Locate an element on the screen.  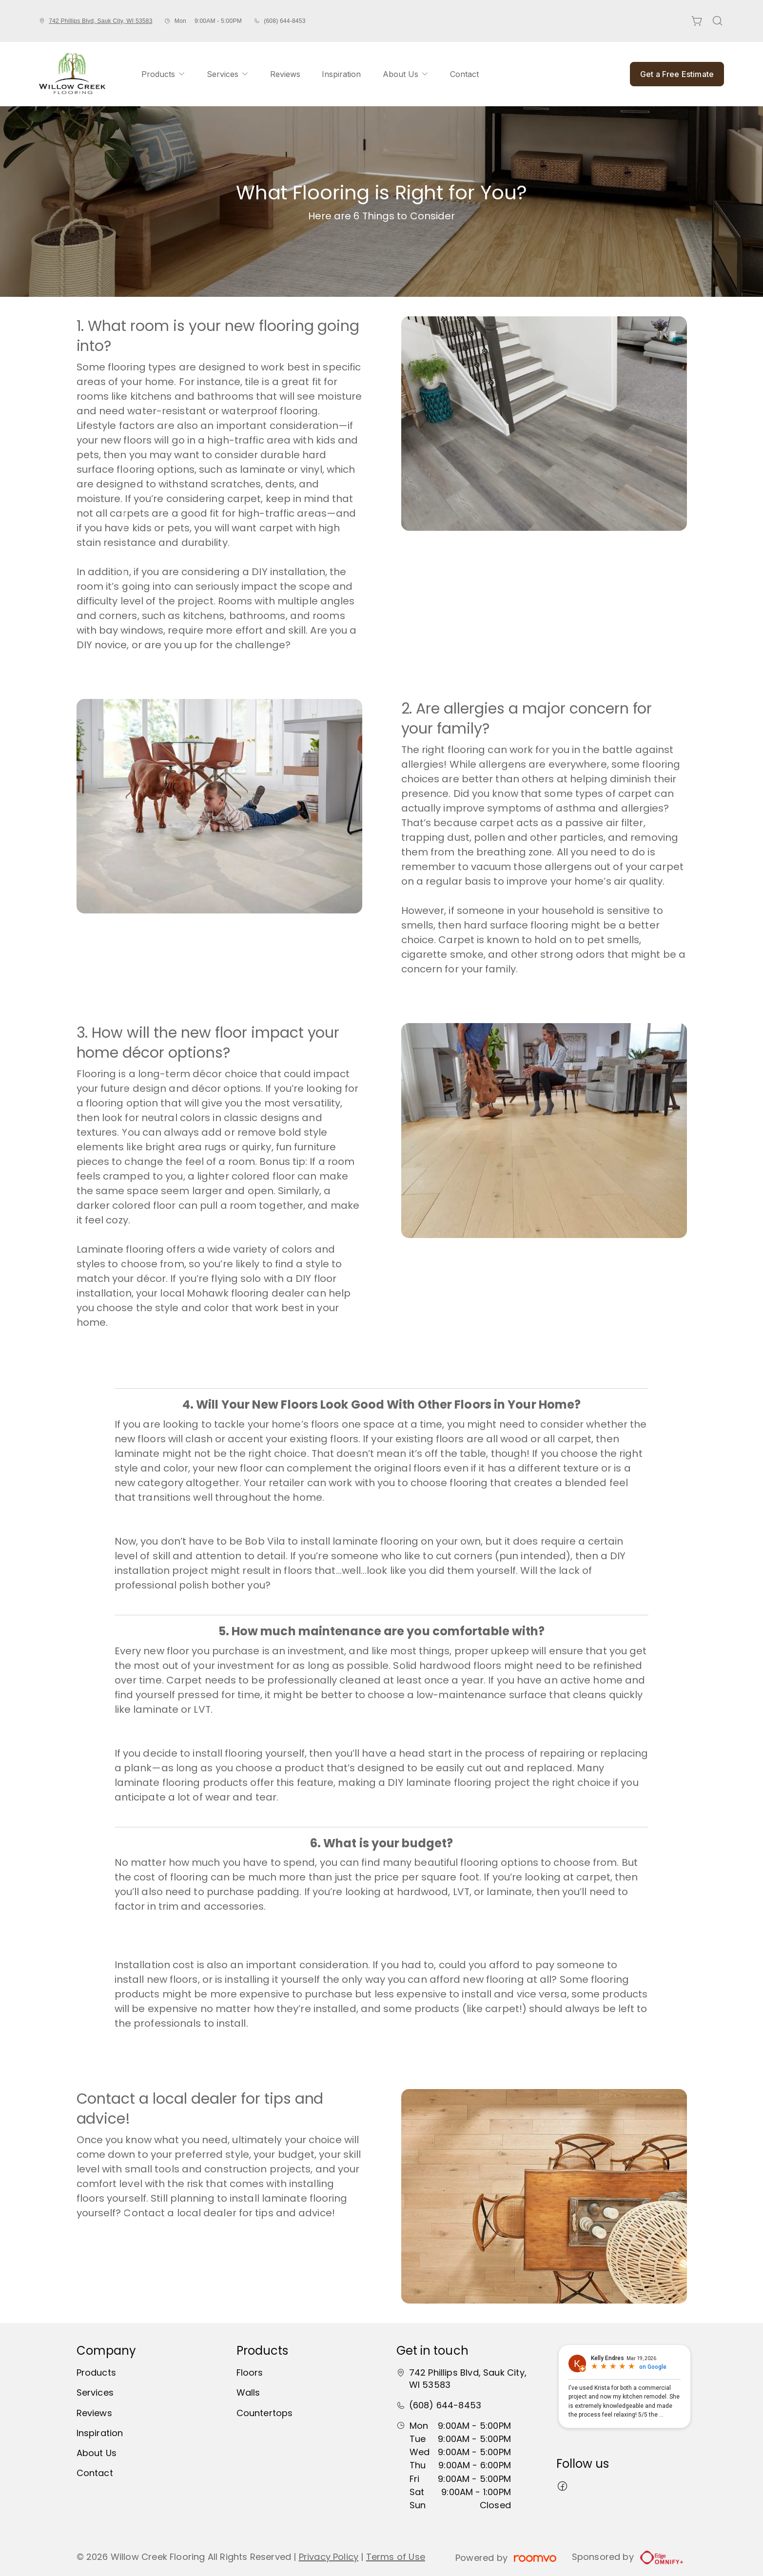
Terms of Use is located at coordinates (395, 2557).